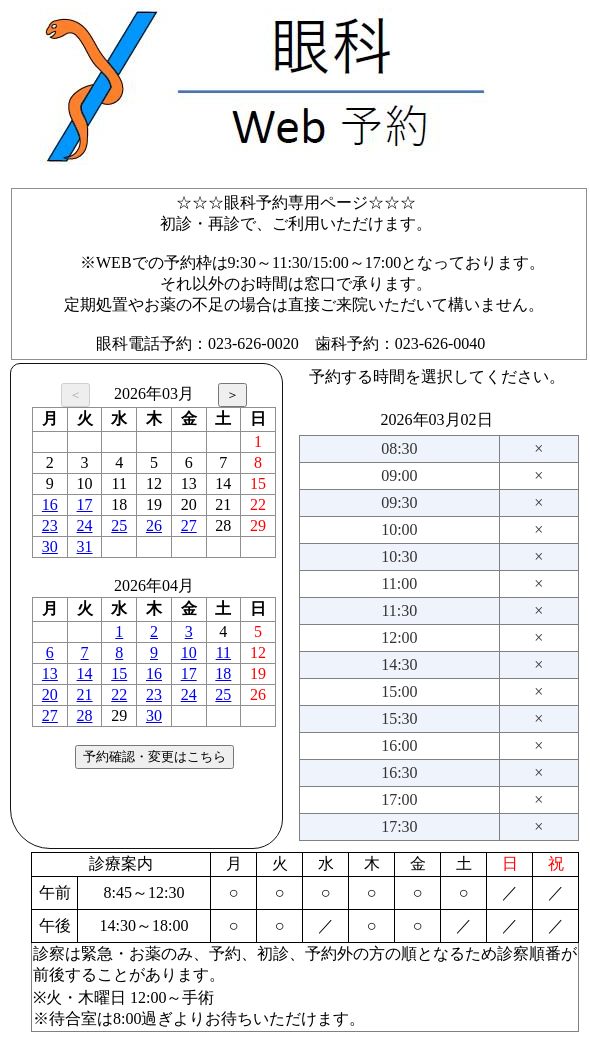 This screenshot has width=590, height=1043. I want to click on 22, so click(119, 694).